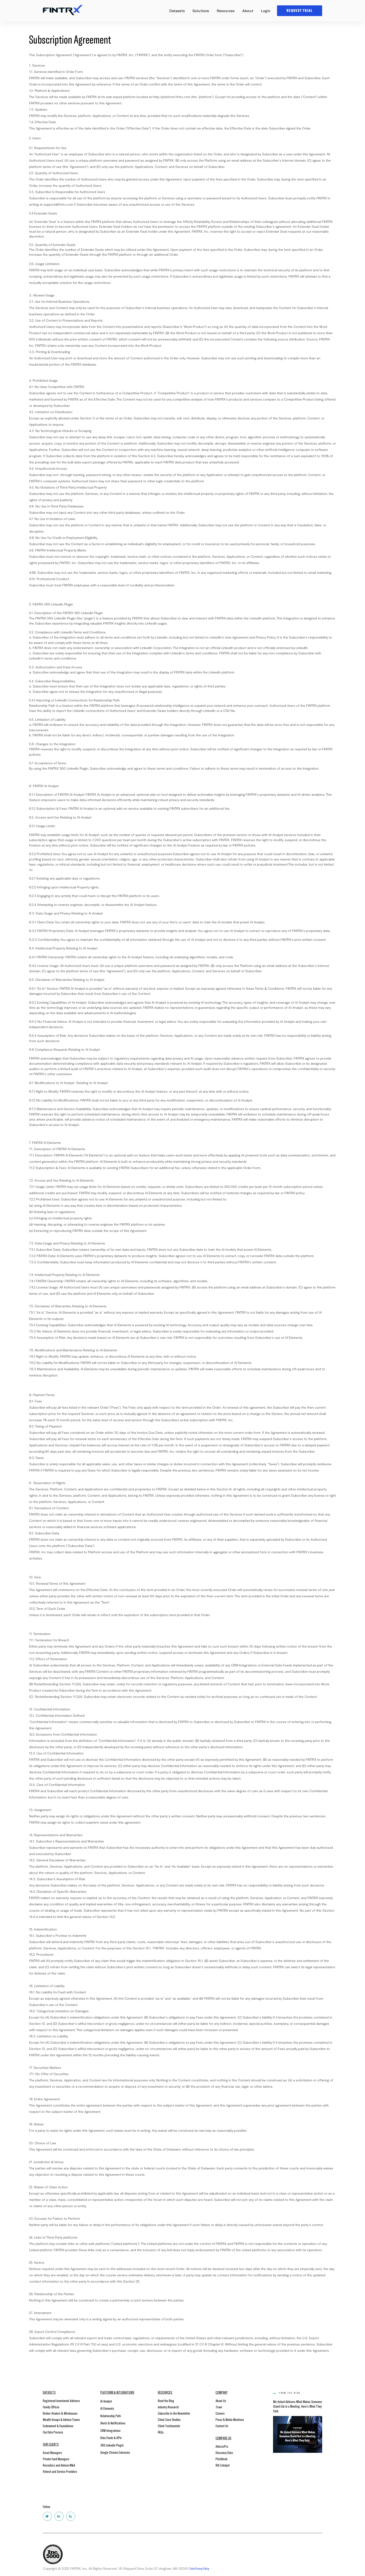 This screenshot has width=365, height=2576. I want to click on Fintech and Service Providers, so click(60, 2471).